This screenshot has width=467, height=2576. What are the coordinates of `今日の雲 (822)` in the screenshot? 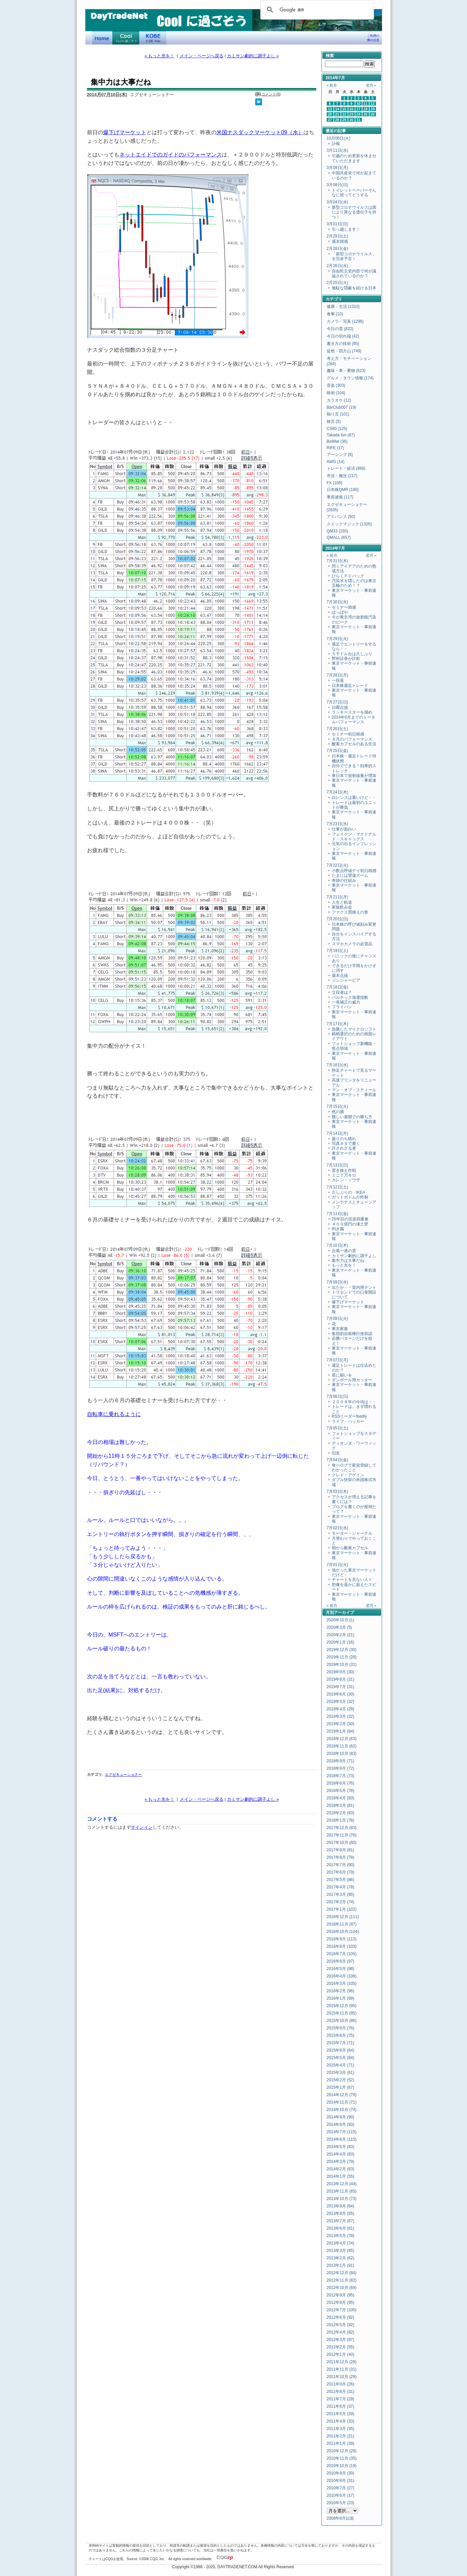 It's located at (340, 328).